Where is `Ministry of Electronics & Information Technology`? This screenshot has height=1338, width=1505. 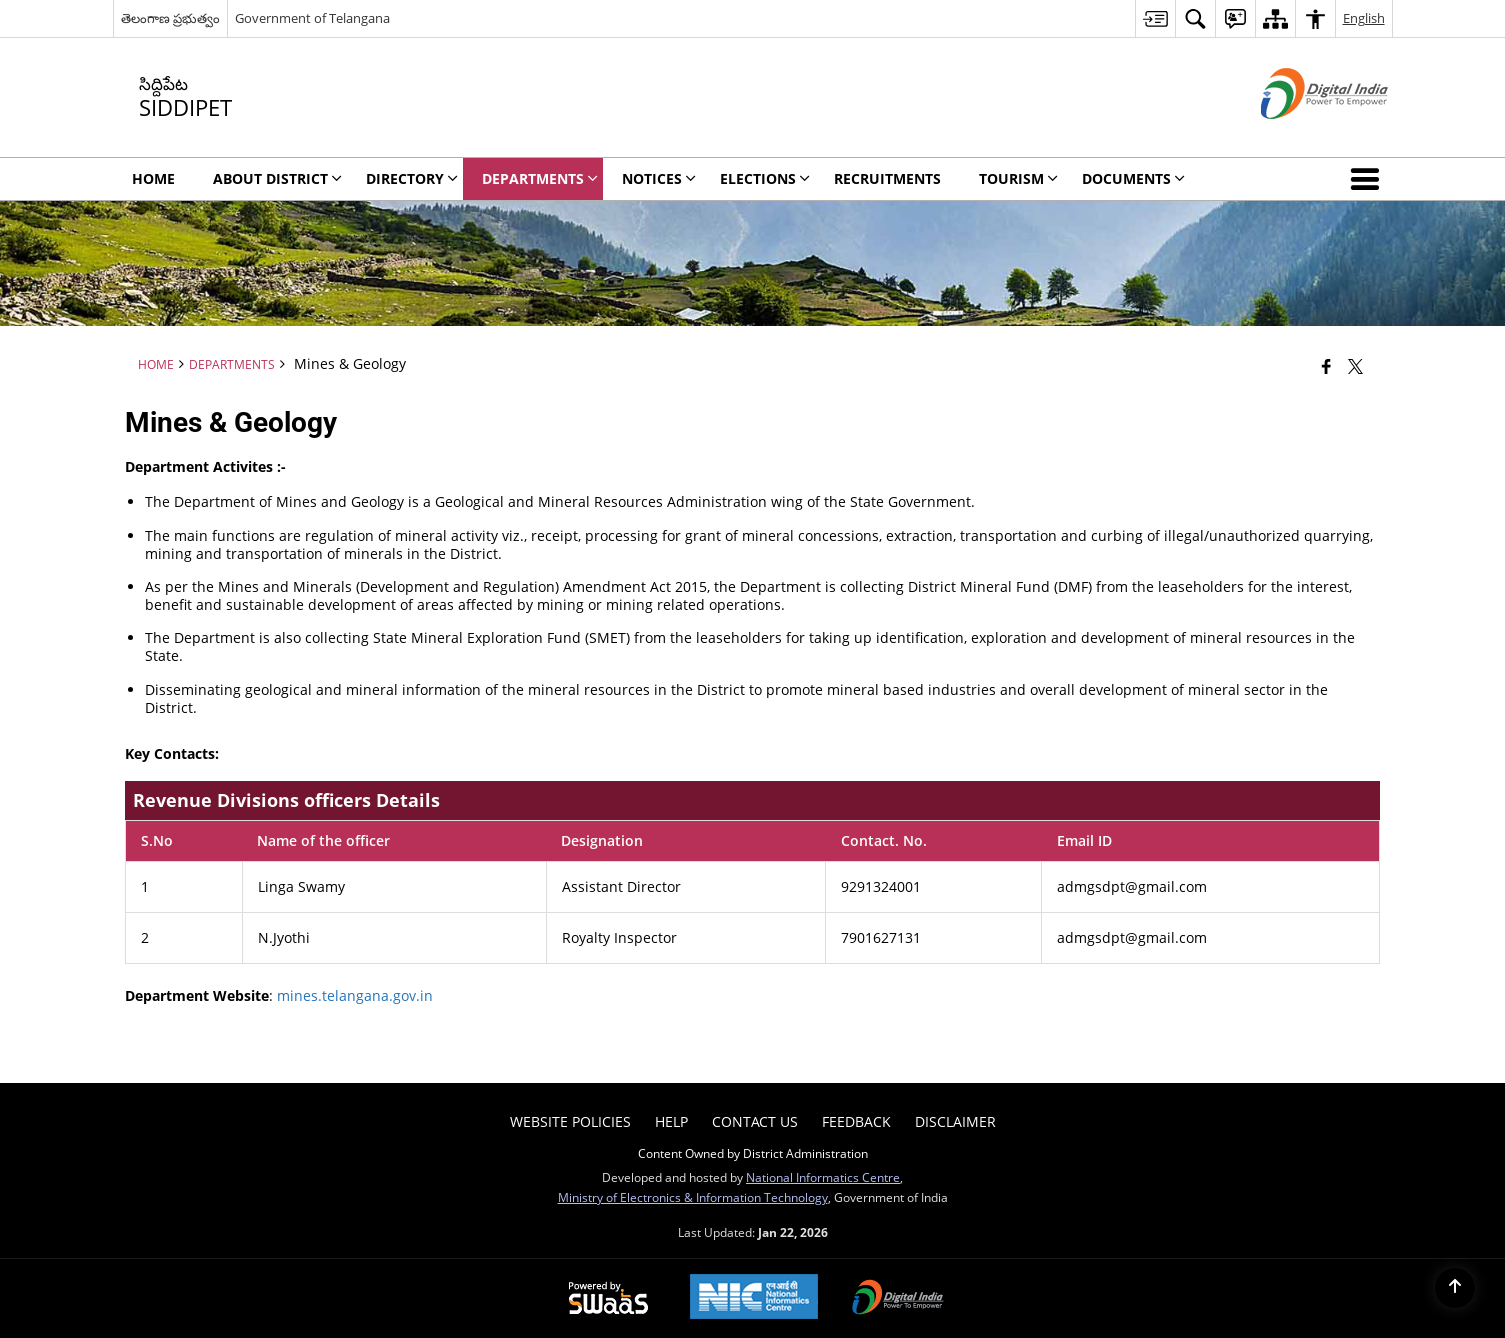 Ministry of Electronics & Information Technology is located at coordinates (693, 1197).